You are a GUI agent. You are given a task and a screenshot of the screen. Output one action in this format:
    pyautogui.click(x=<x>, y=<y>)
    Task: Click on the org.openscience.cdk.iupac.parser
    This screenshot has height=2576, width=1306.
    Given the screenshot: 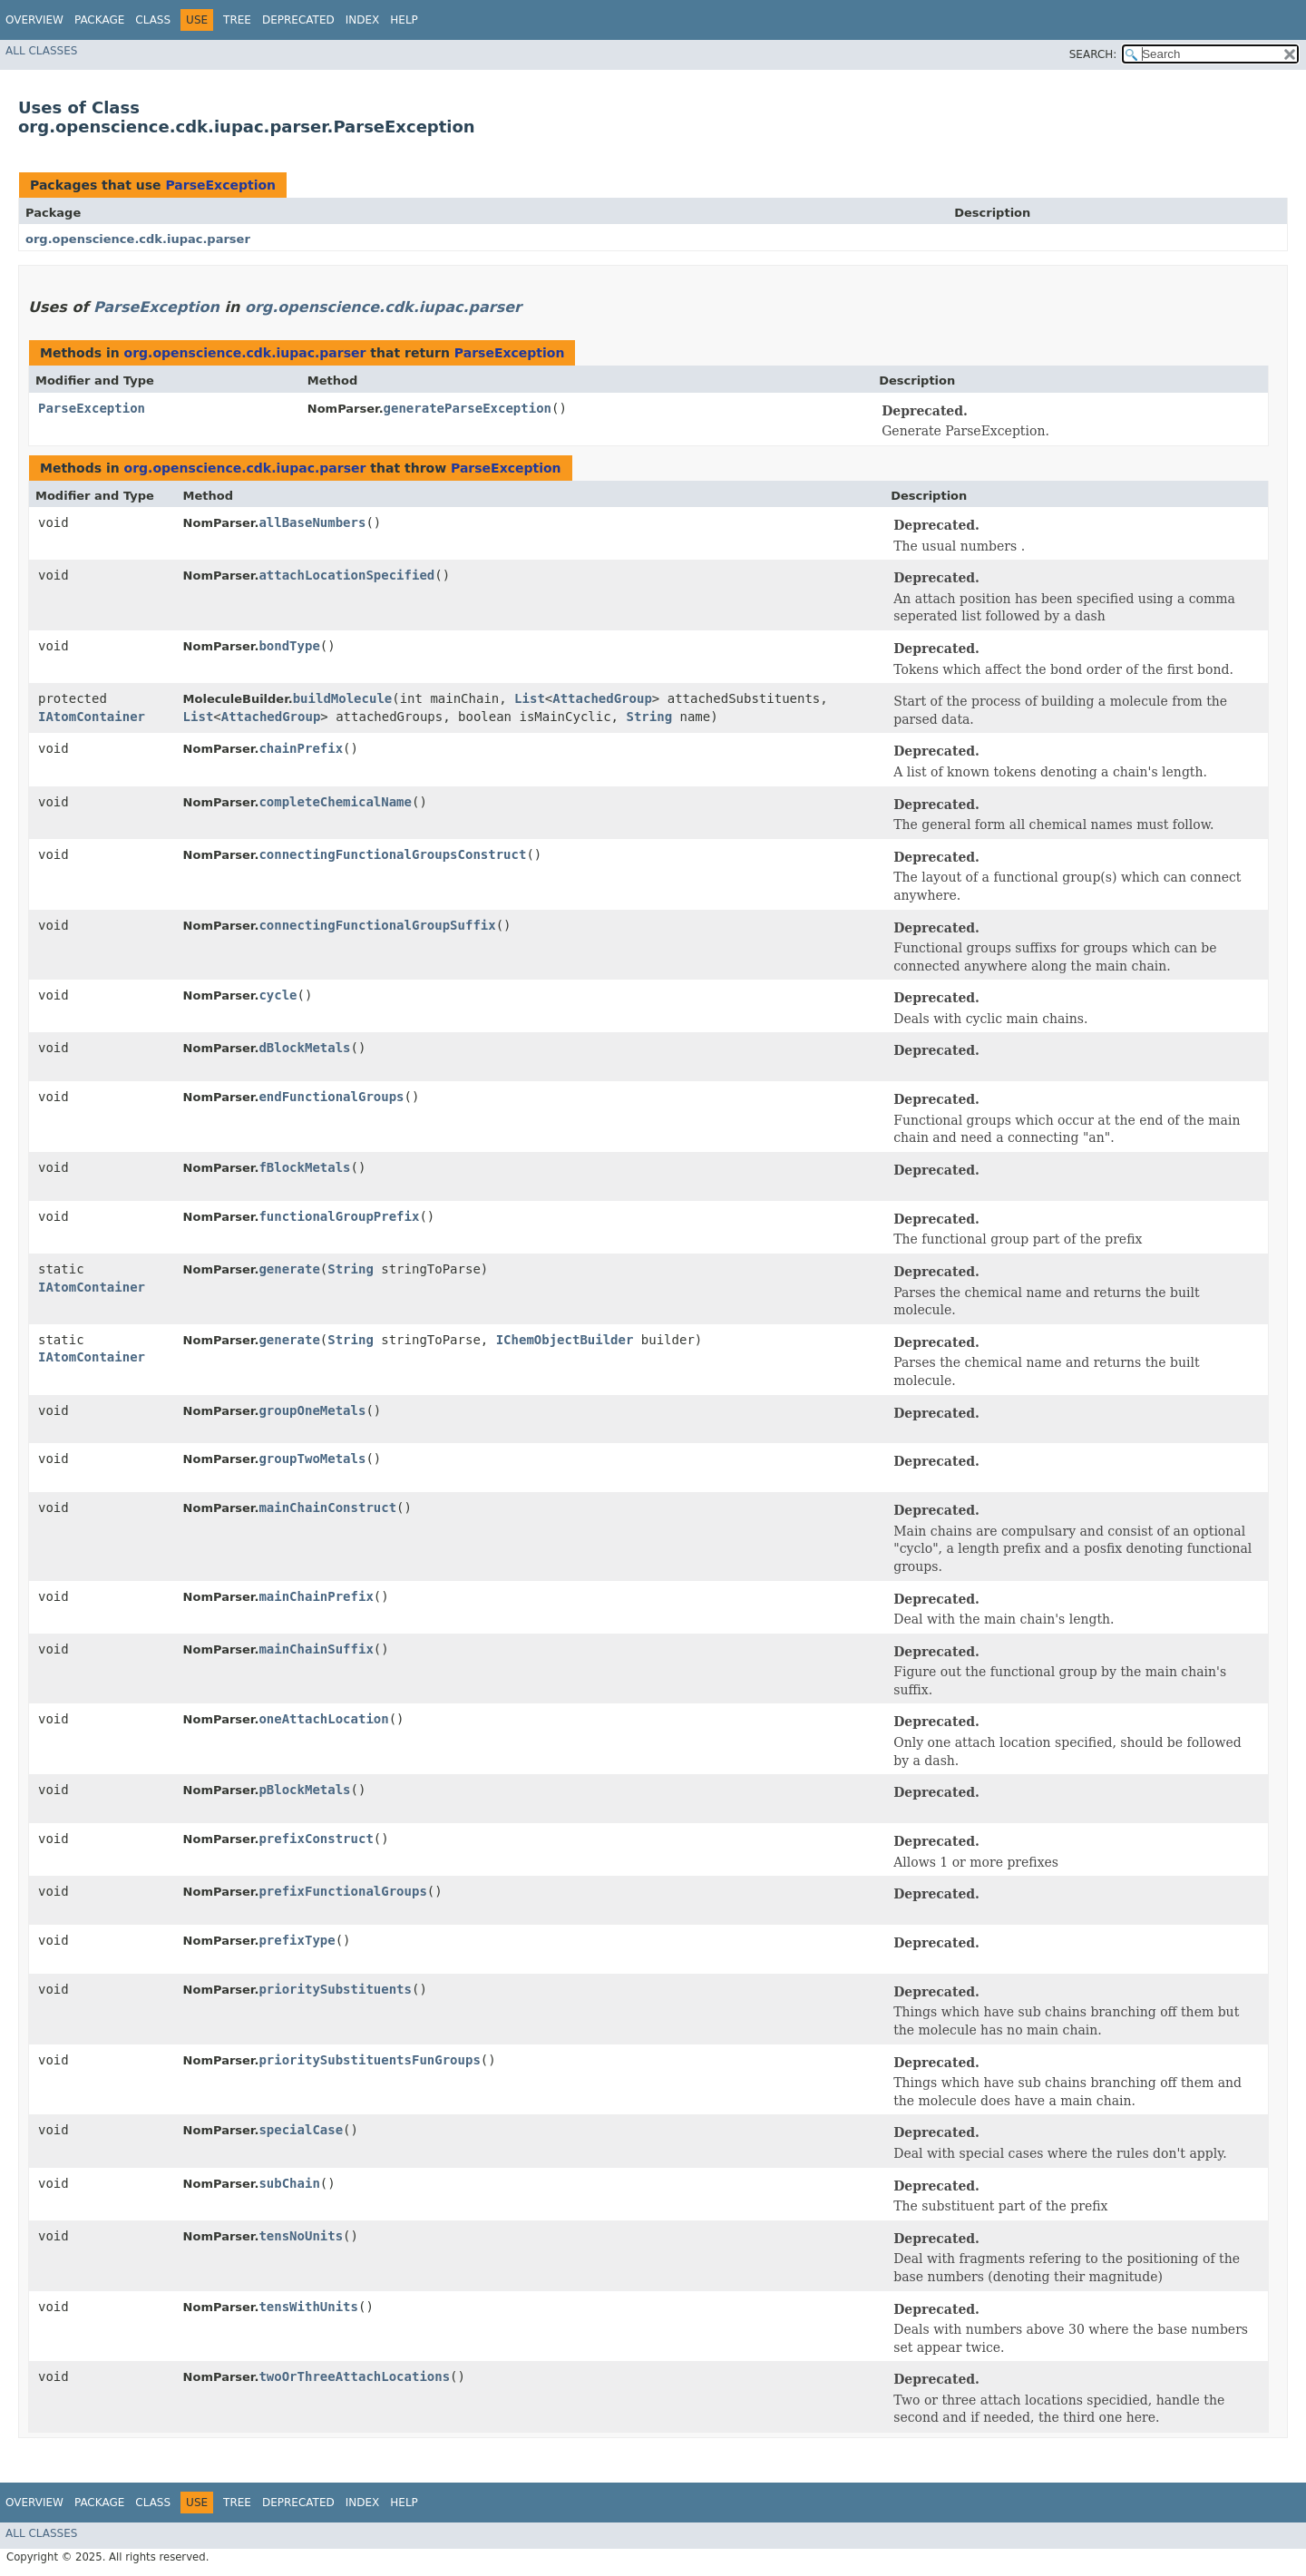 What is the action you would take?
    pyautogui.click(x=137, y=239)
    